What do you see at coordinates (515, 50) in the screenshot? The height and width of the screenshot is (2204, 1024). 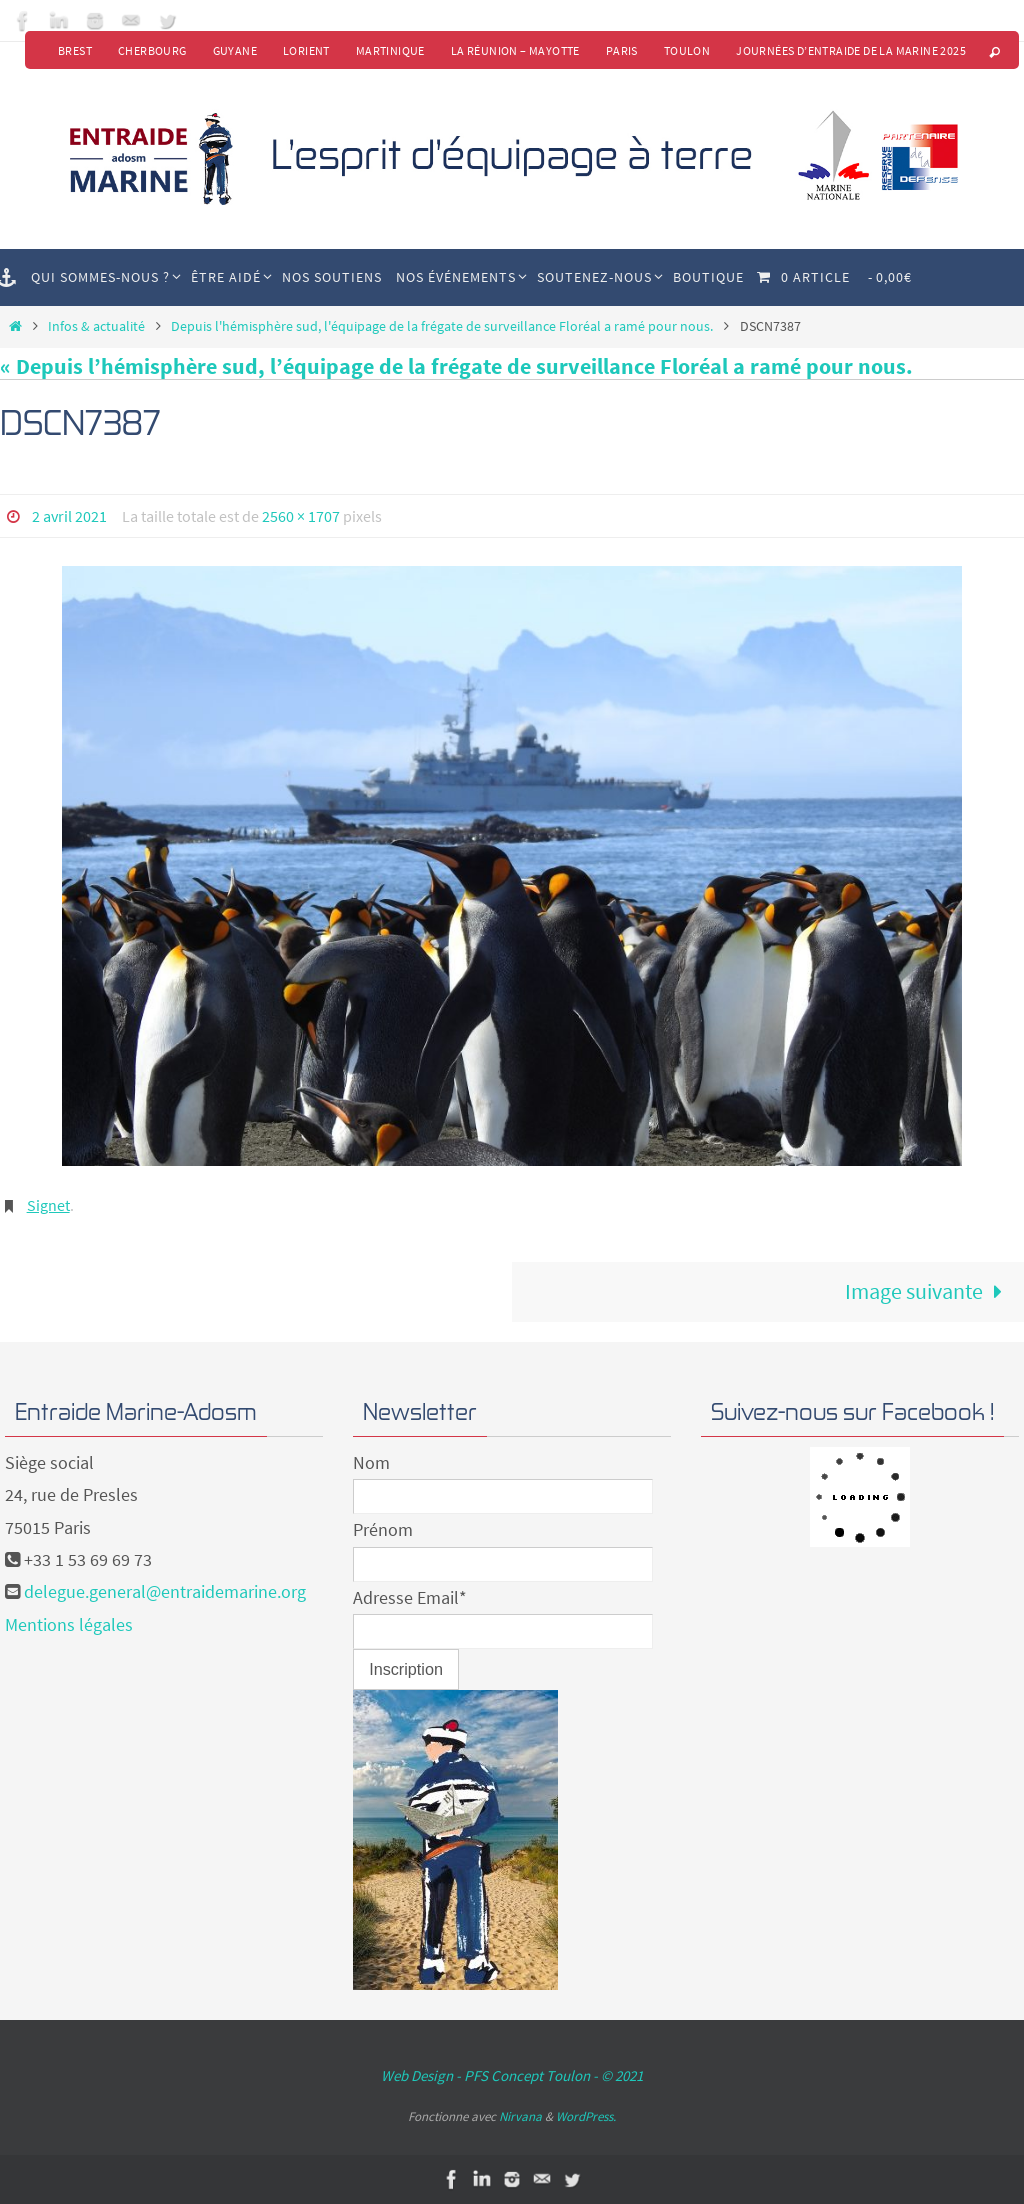 I see `La Réunion – Mayotte` at bounding box center [515, 50].